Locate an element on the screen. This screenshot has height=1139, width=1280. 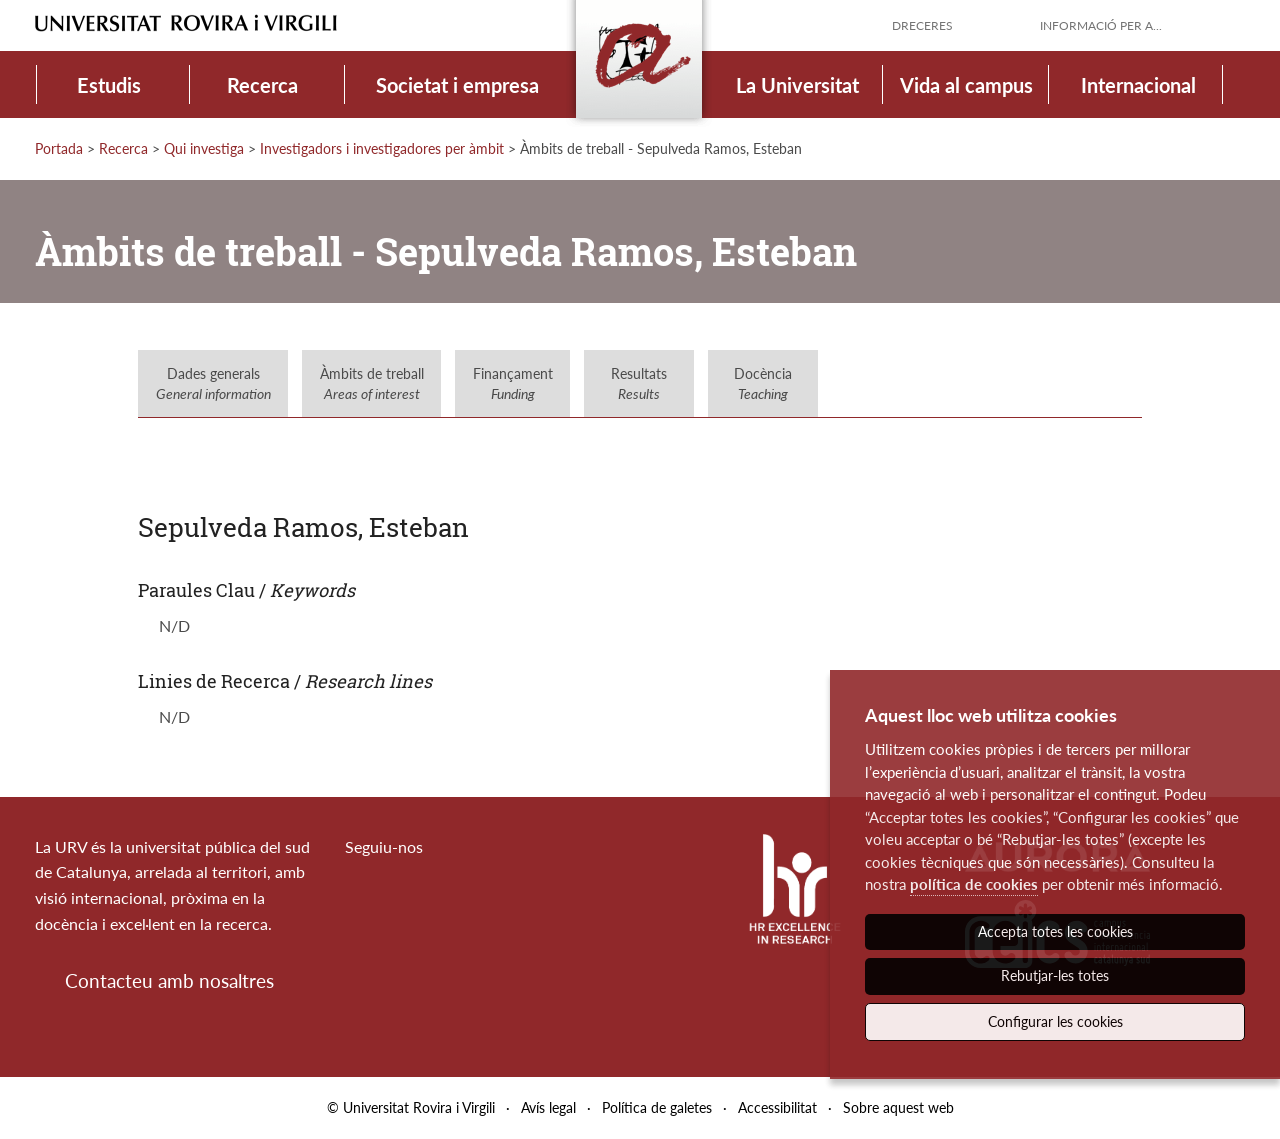
Avís legal is located at coordinates (548, 1107).